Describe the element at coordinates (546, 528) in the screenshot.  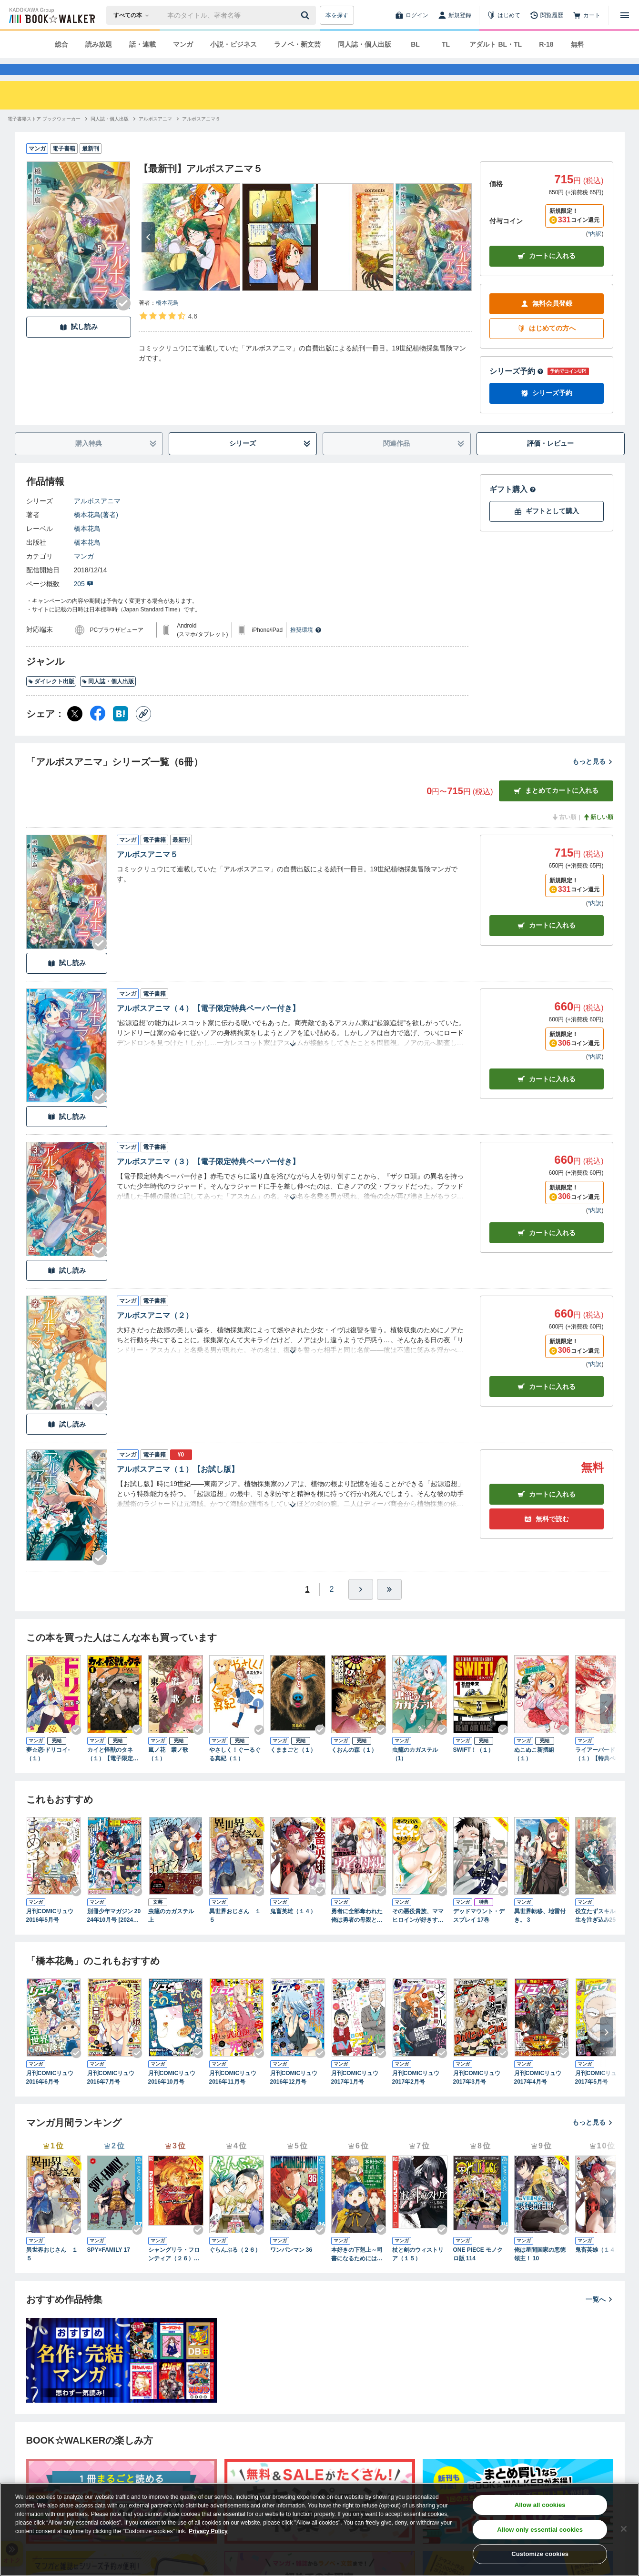
I see `ギフトとして購入` at that location.